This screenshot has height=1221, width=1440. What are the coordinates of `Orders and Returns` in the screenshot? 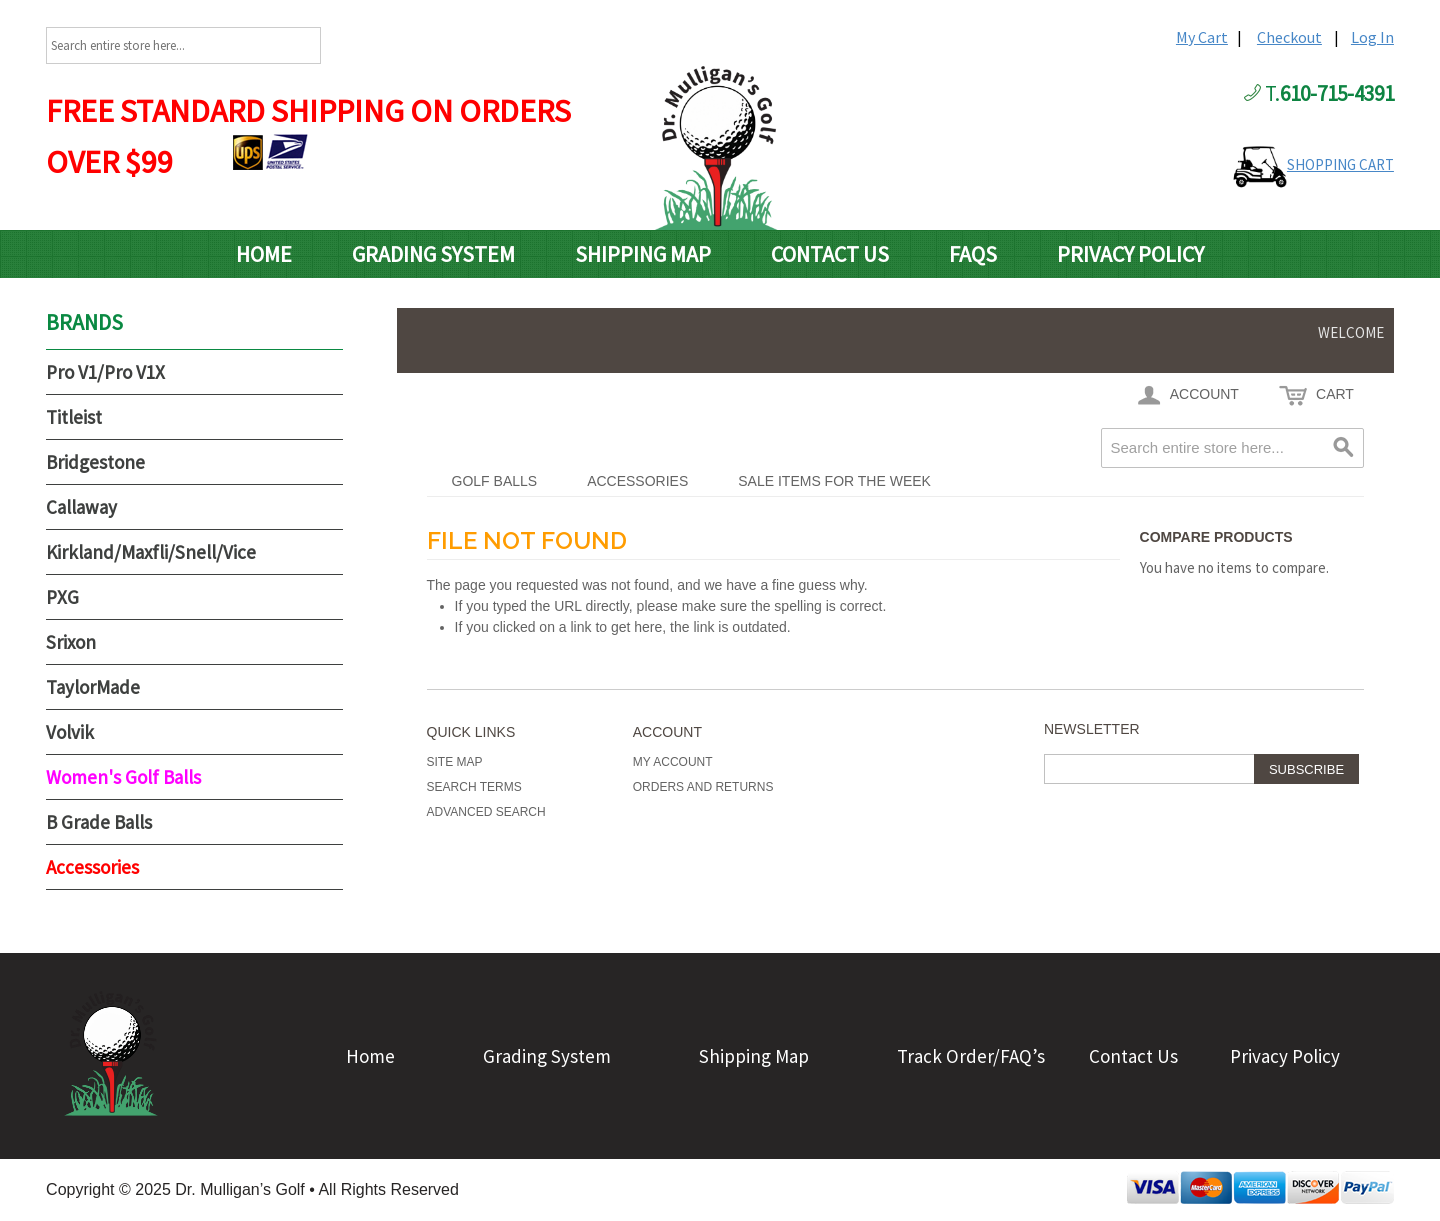 It's located at (703, 787).